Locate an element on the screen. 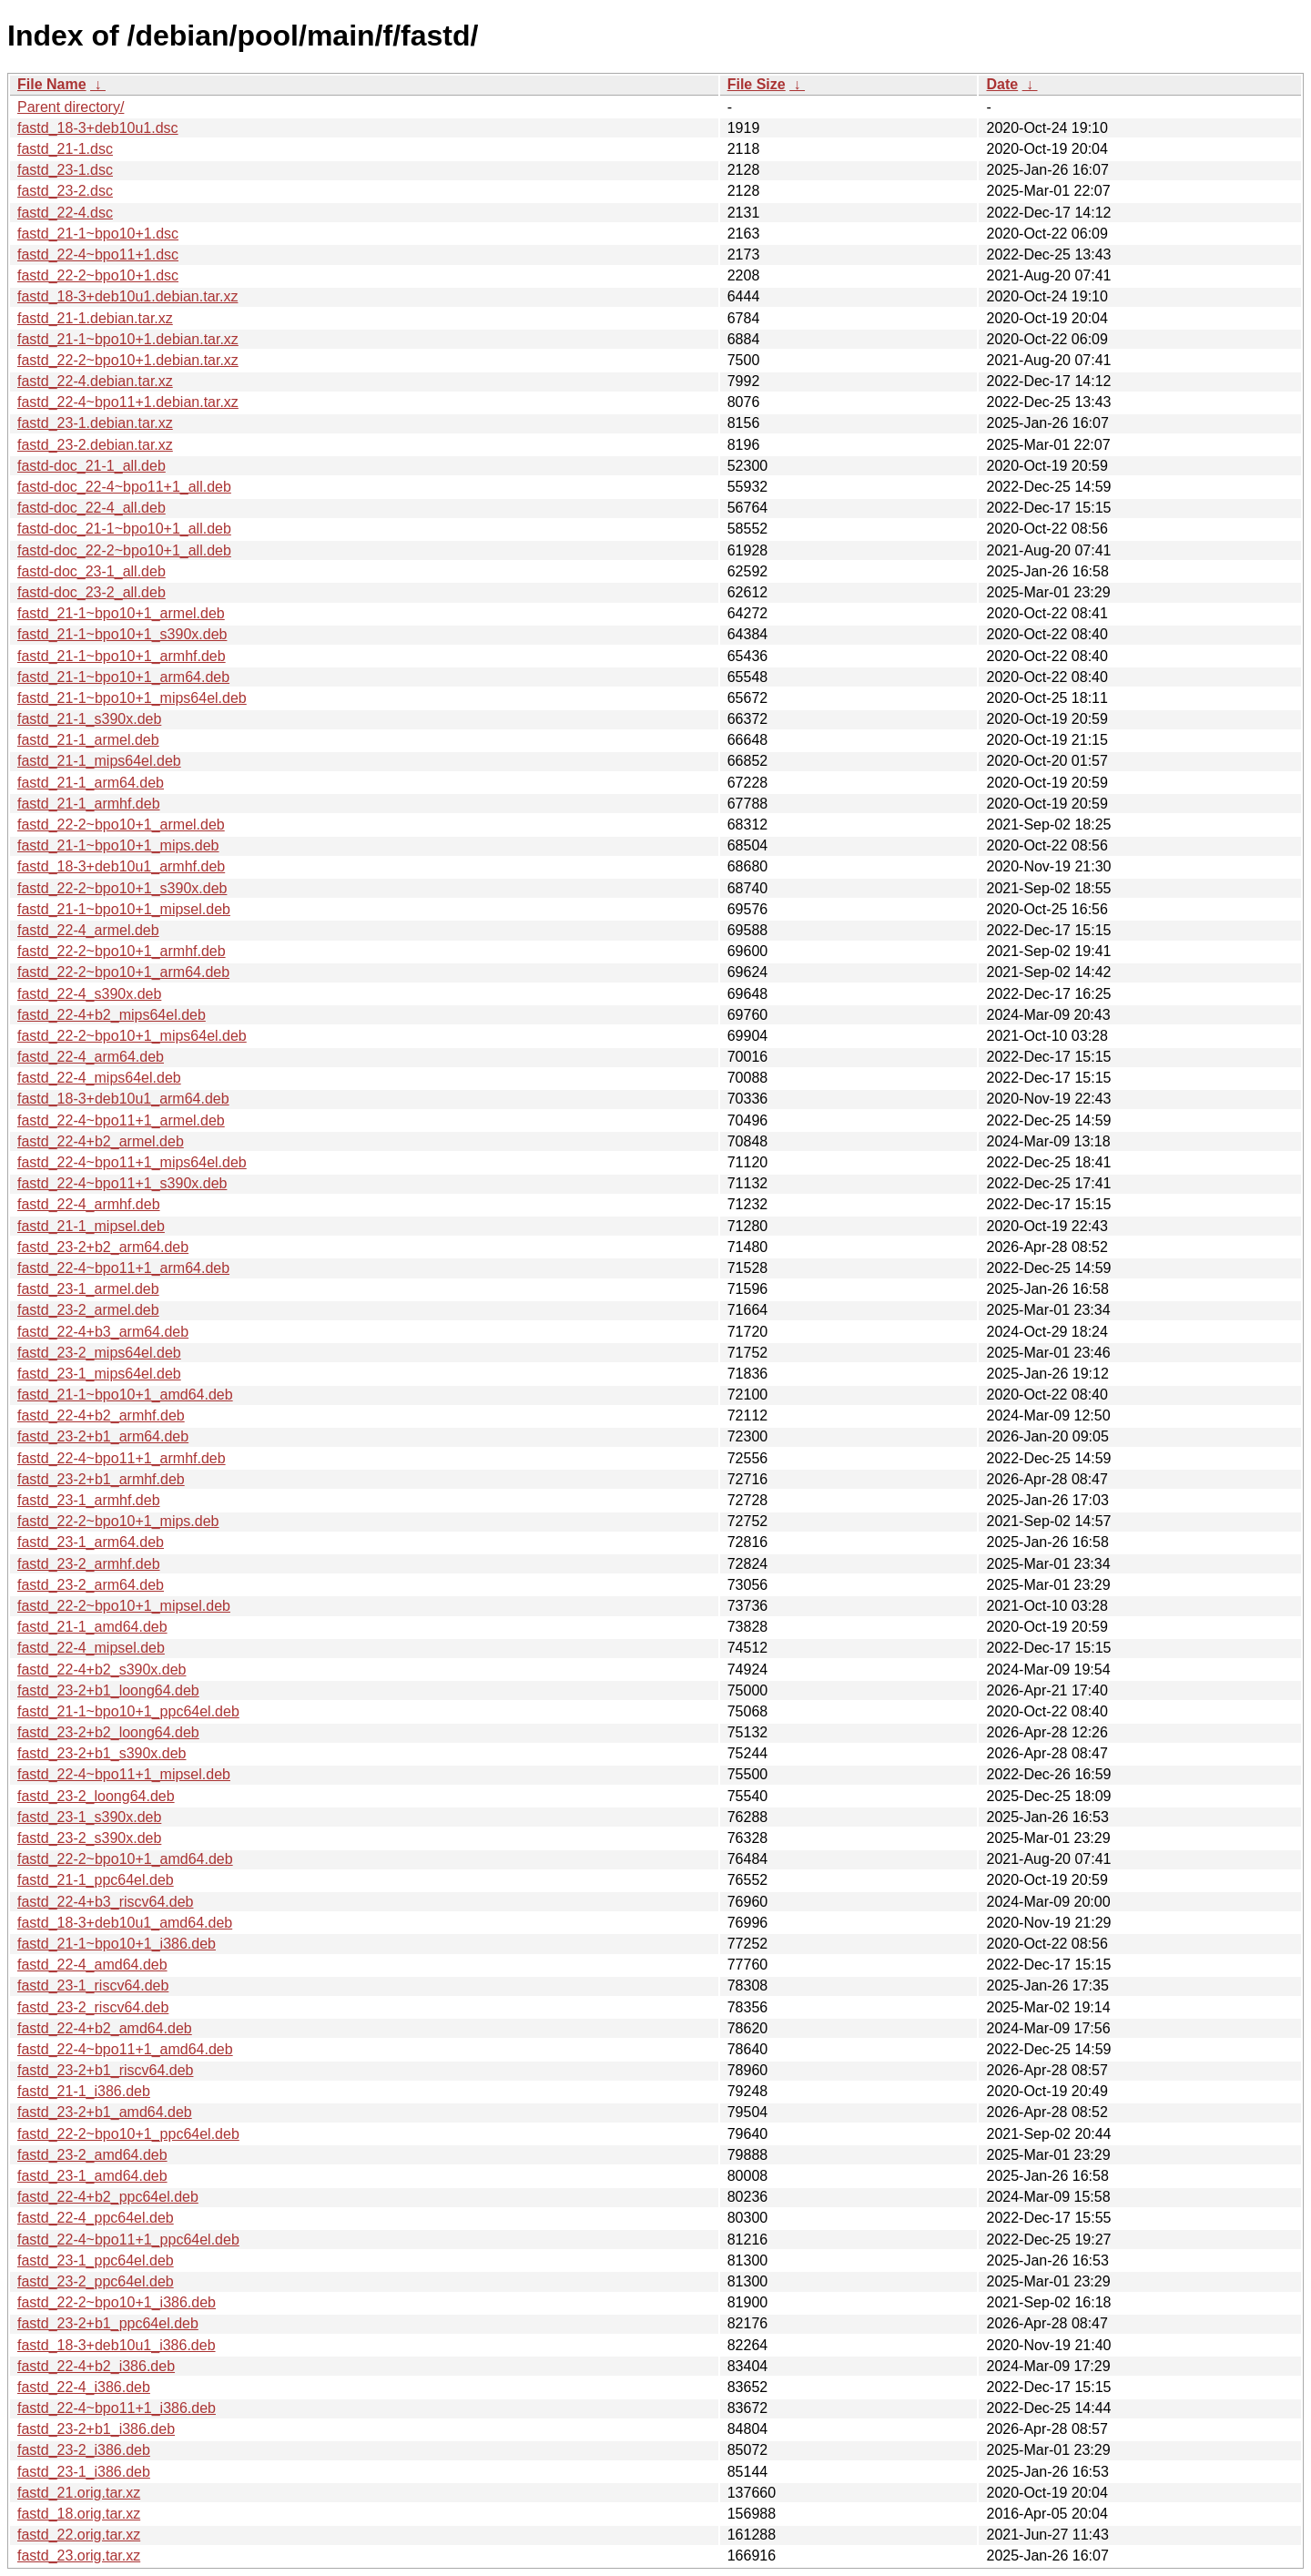  fastd_22-4_mipsel.deb is located at coordinates (91, 1647).